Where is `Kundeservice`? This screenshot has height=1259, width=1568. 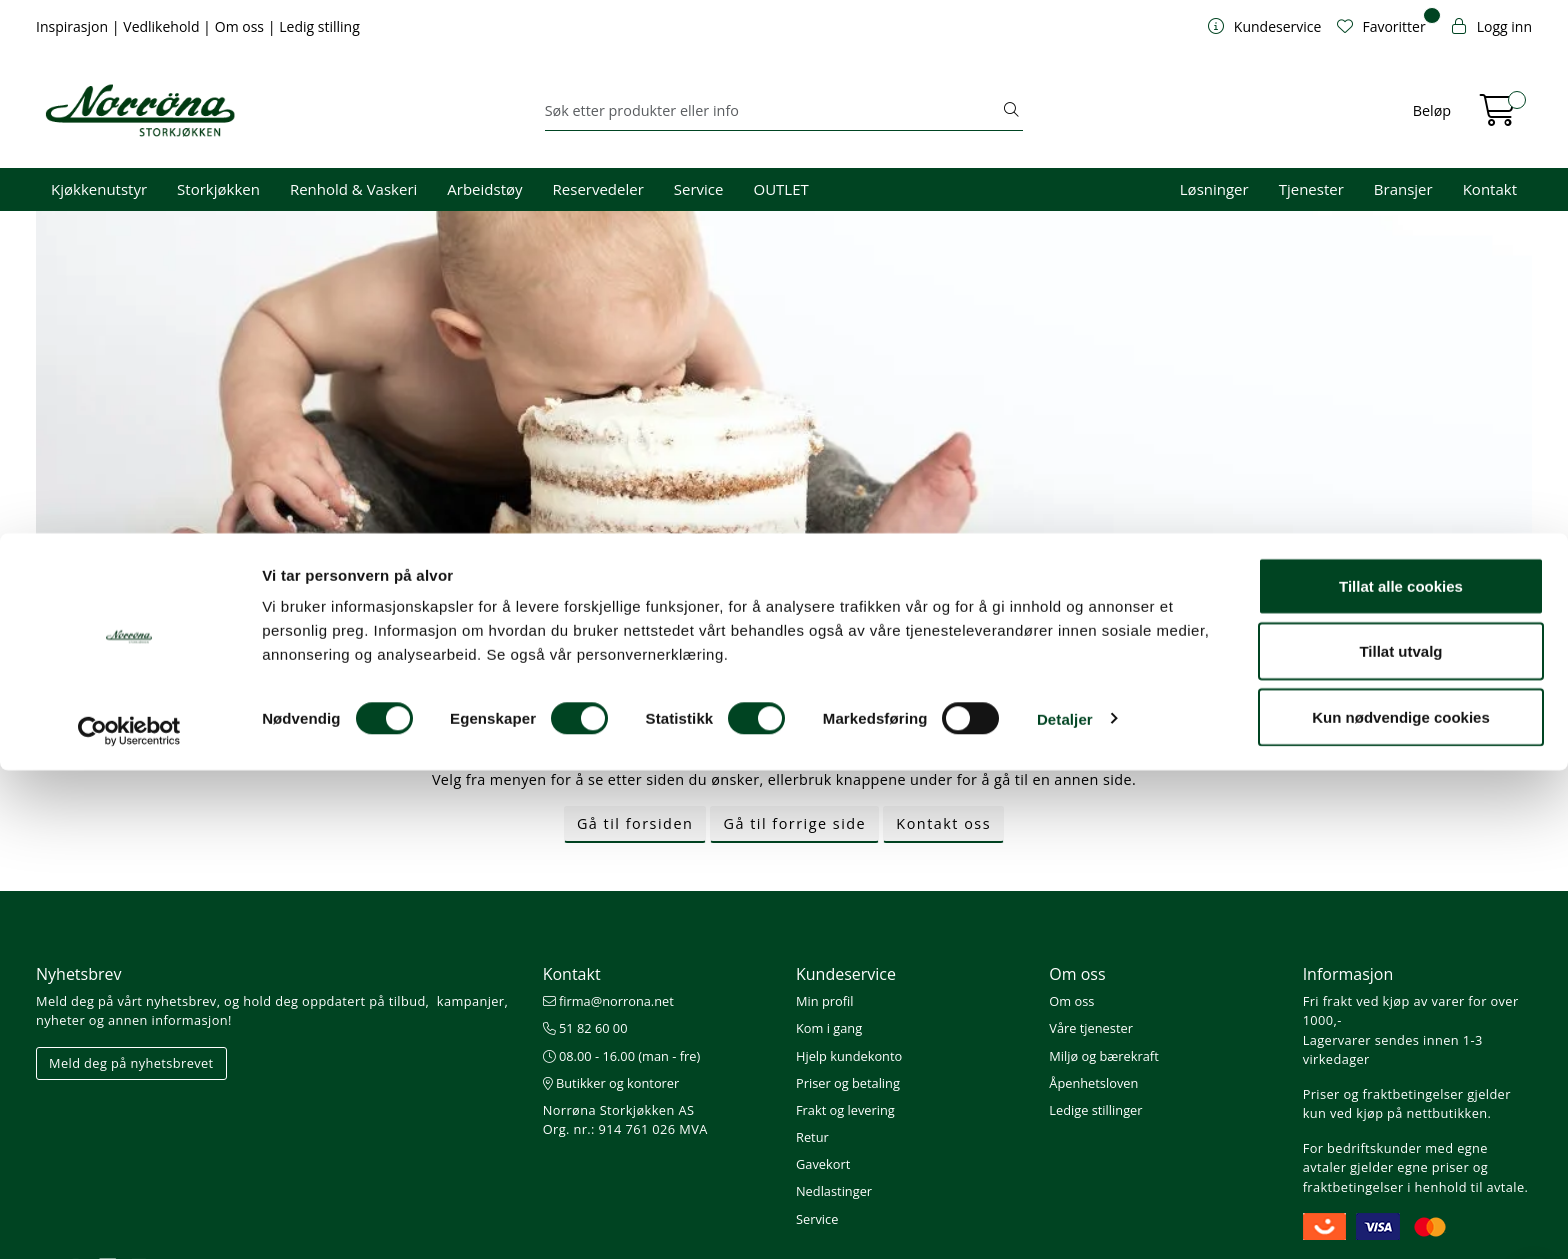 Kundeservice is located at coordinates (846, 974).